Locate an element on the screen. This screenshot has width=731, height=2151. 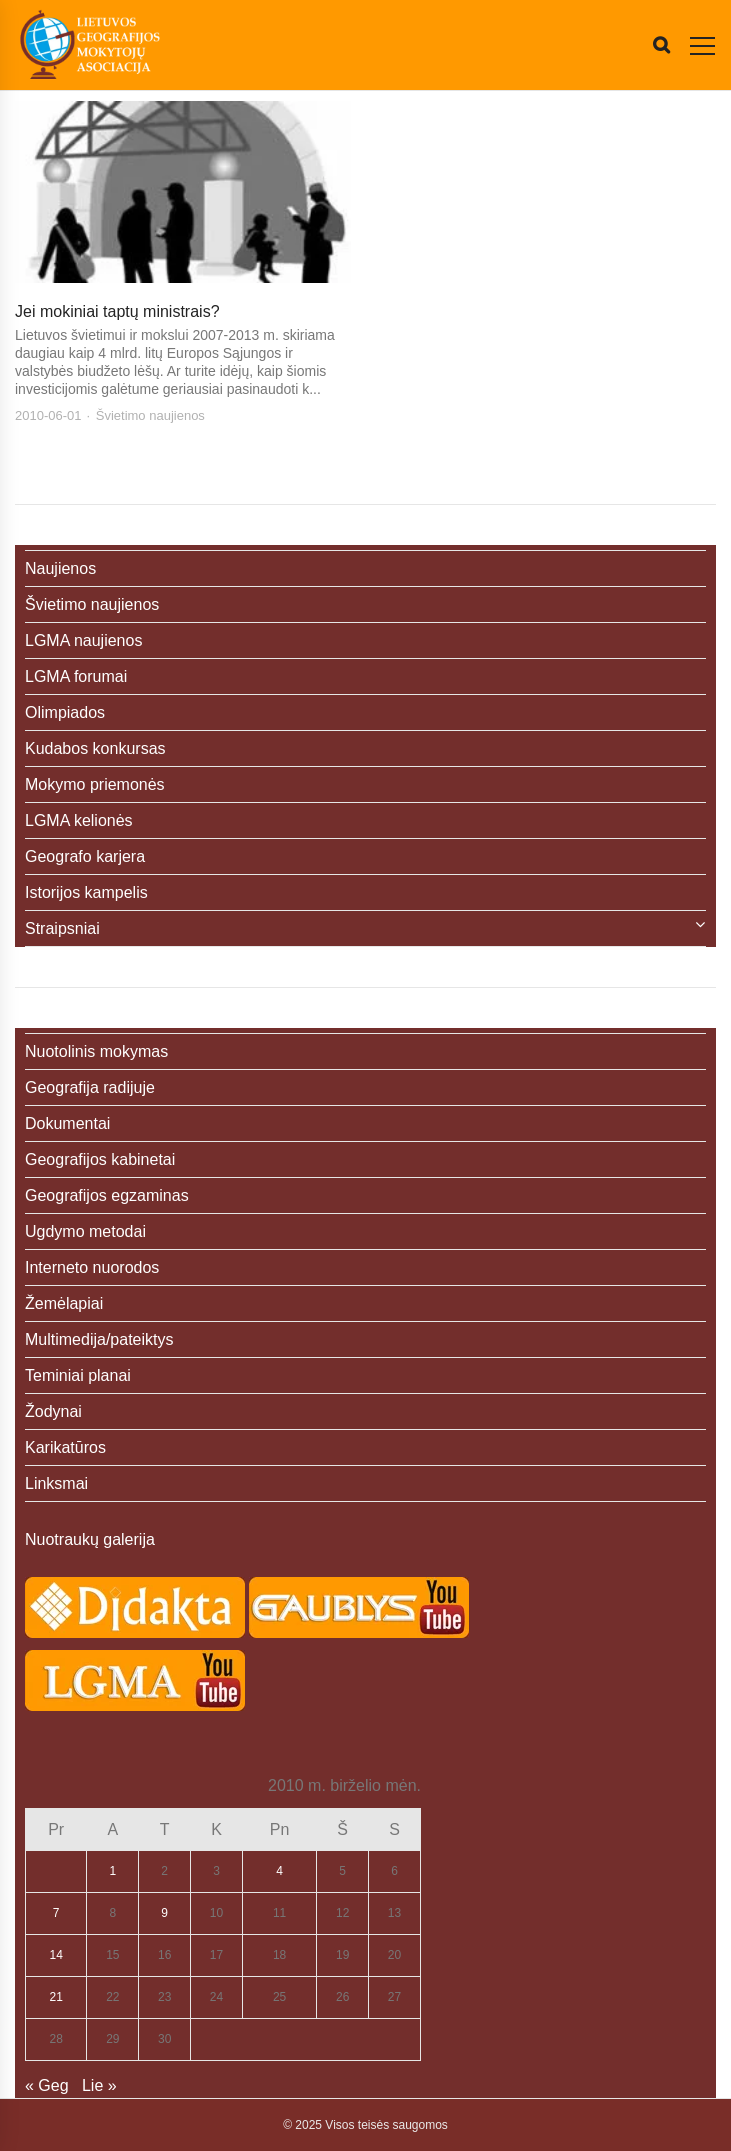
Ugdymo metodai is located at coordinates (85, 1231).